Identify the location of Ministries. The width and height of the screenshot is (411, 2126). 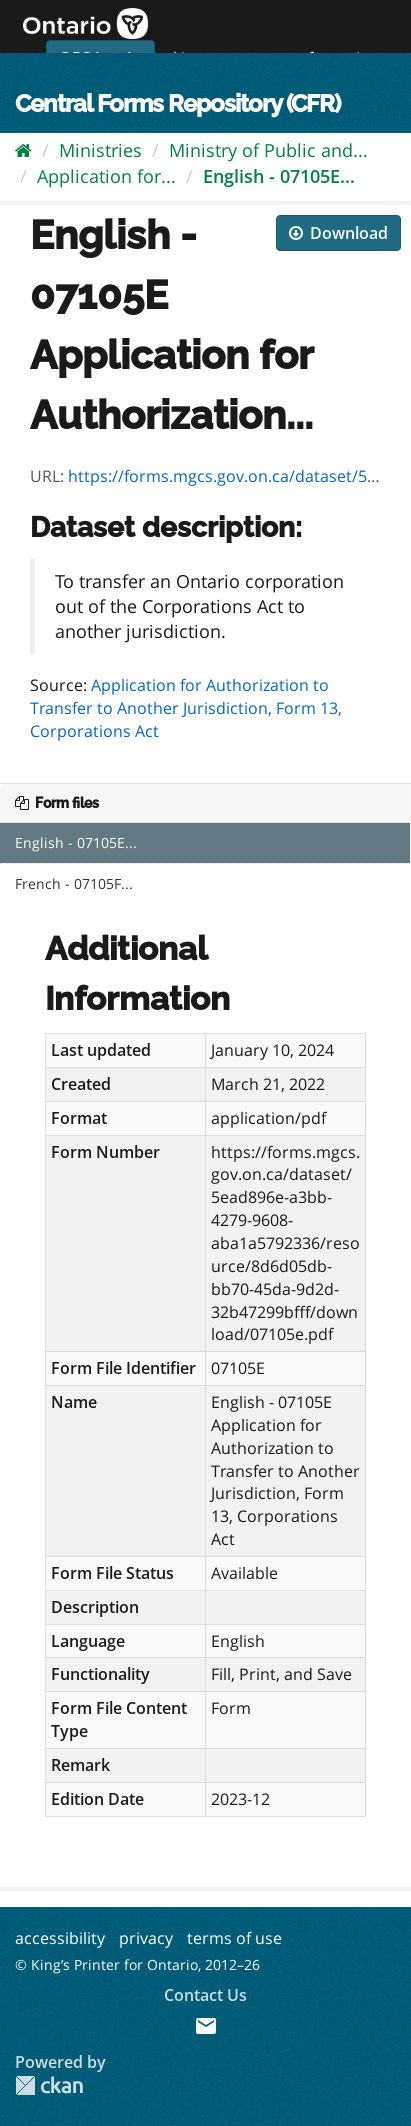
(100, 150).